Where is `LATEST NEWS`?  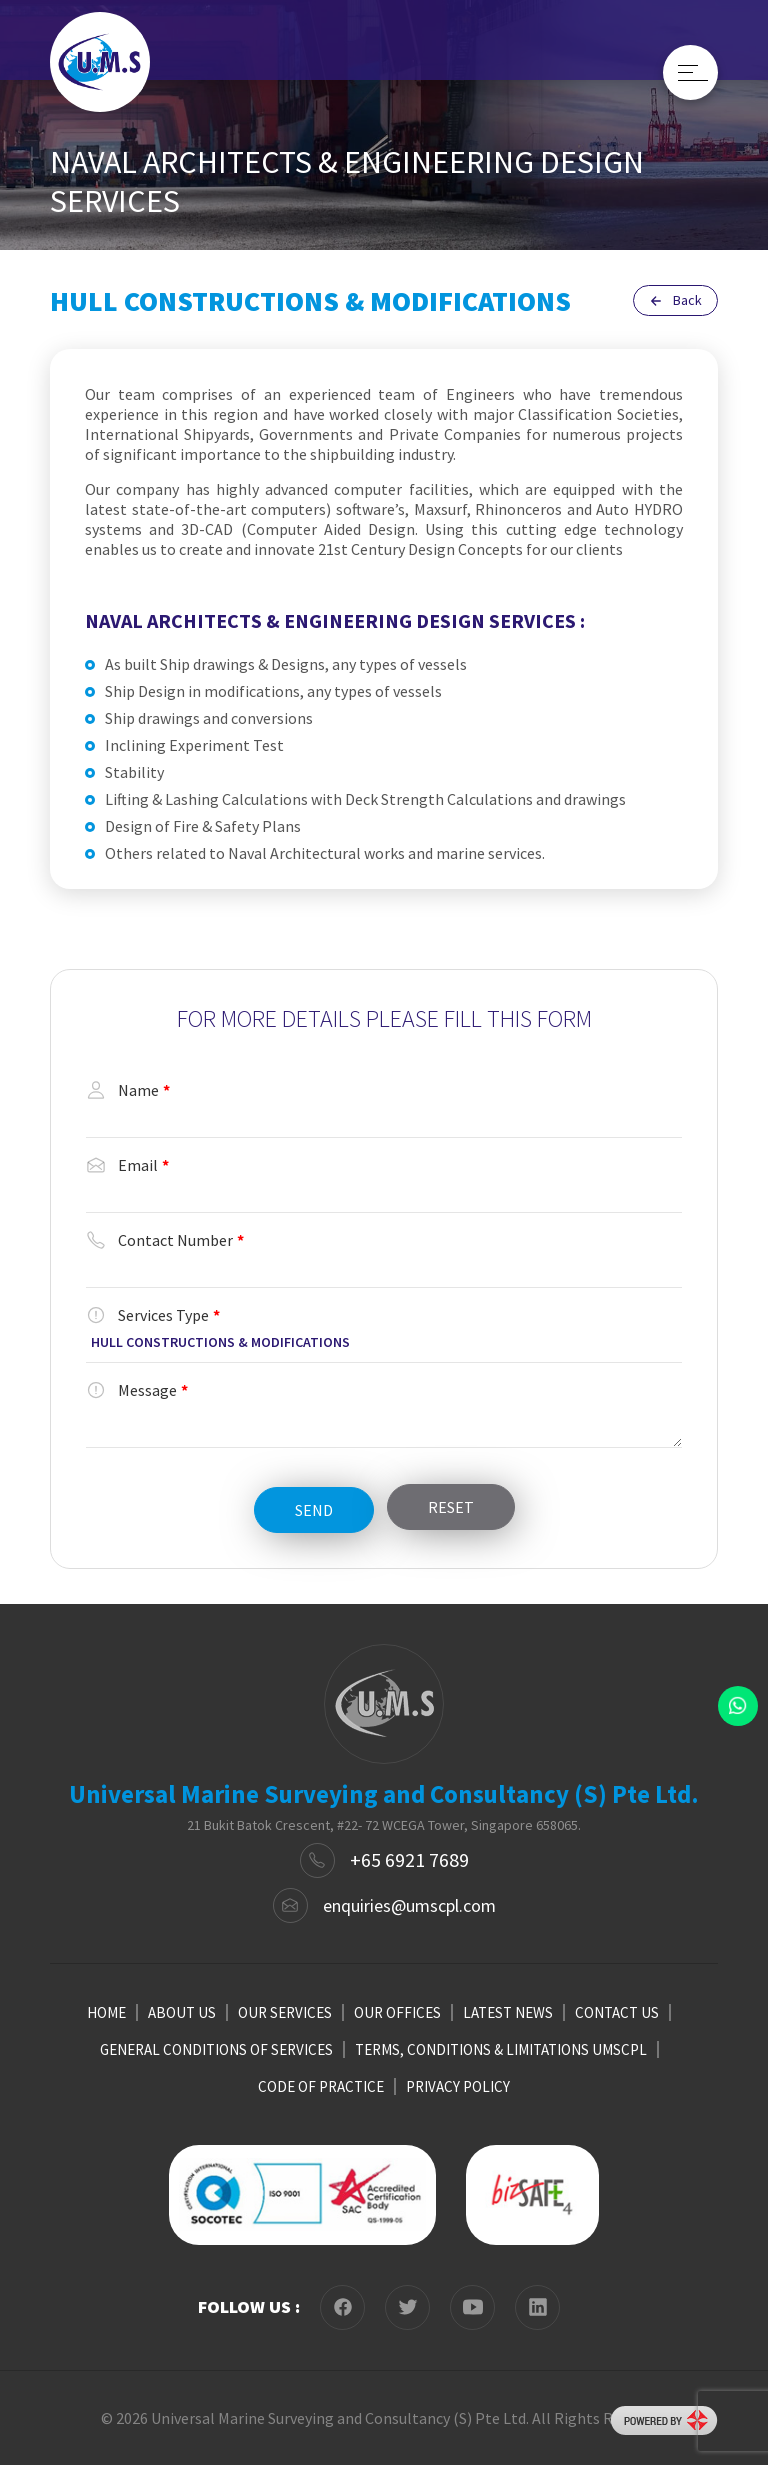
LATEST NEWS is located at coordinates (508, 2012).